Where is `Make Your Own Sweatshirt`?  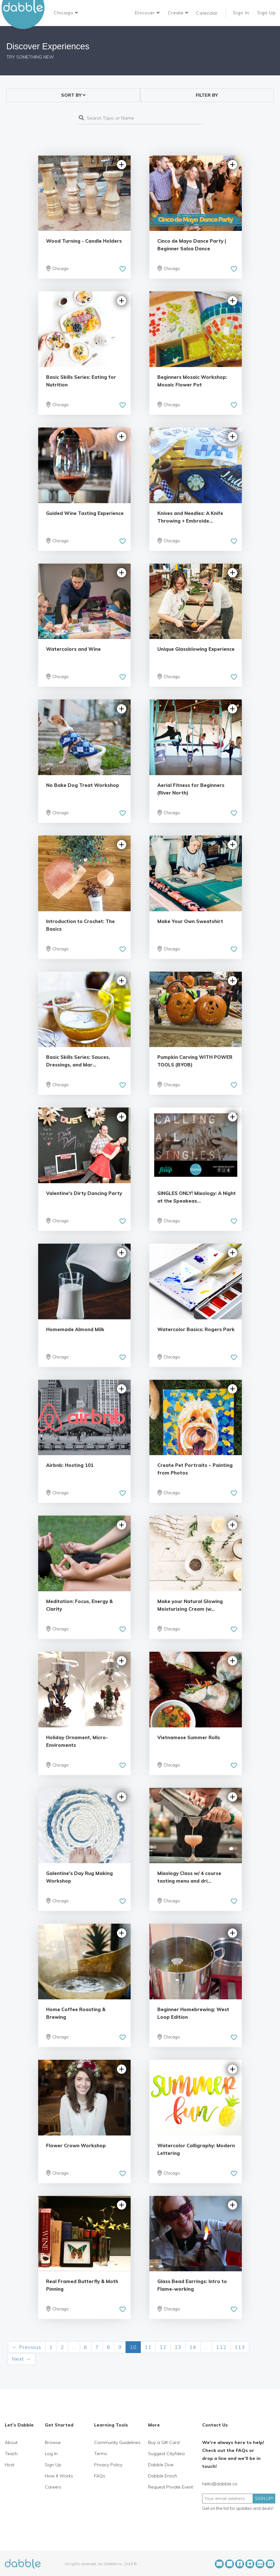
Make Your Own Sweatshirt is located at coordinates (190, 921).